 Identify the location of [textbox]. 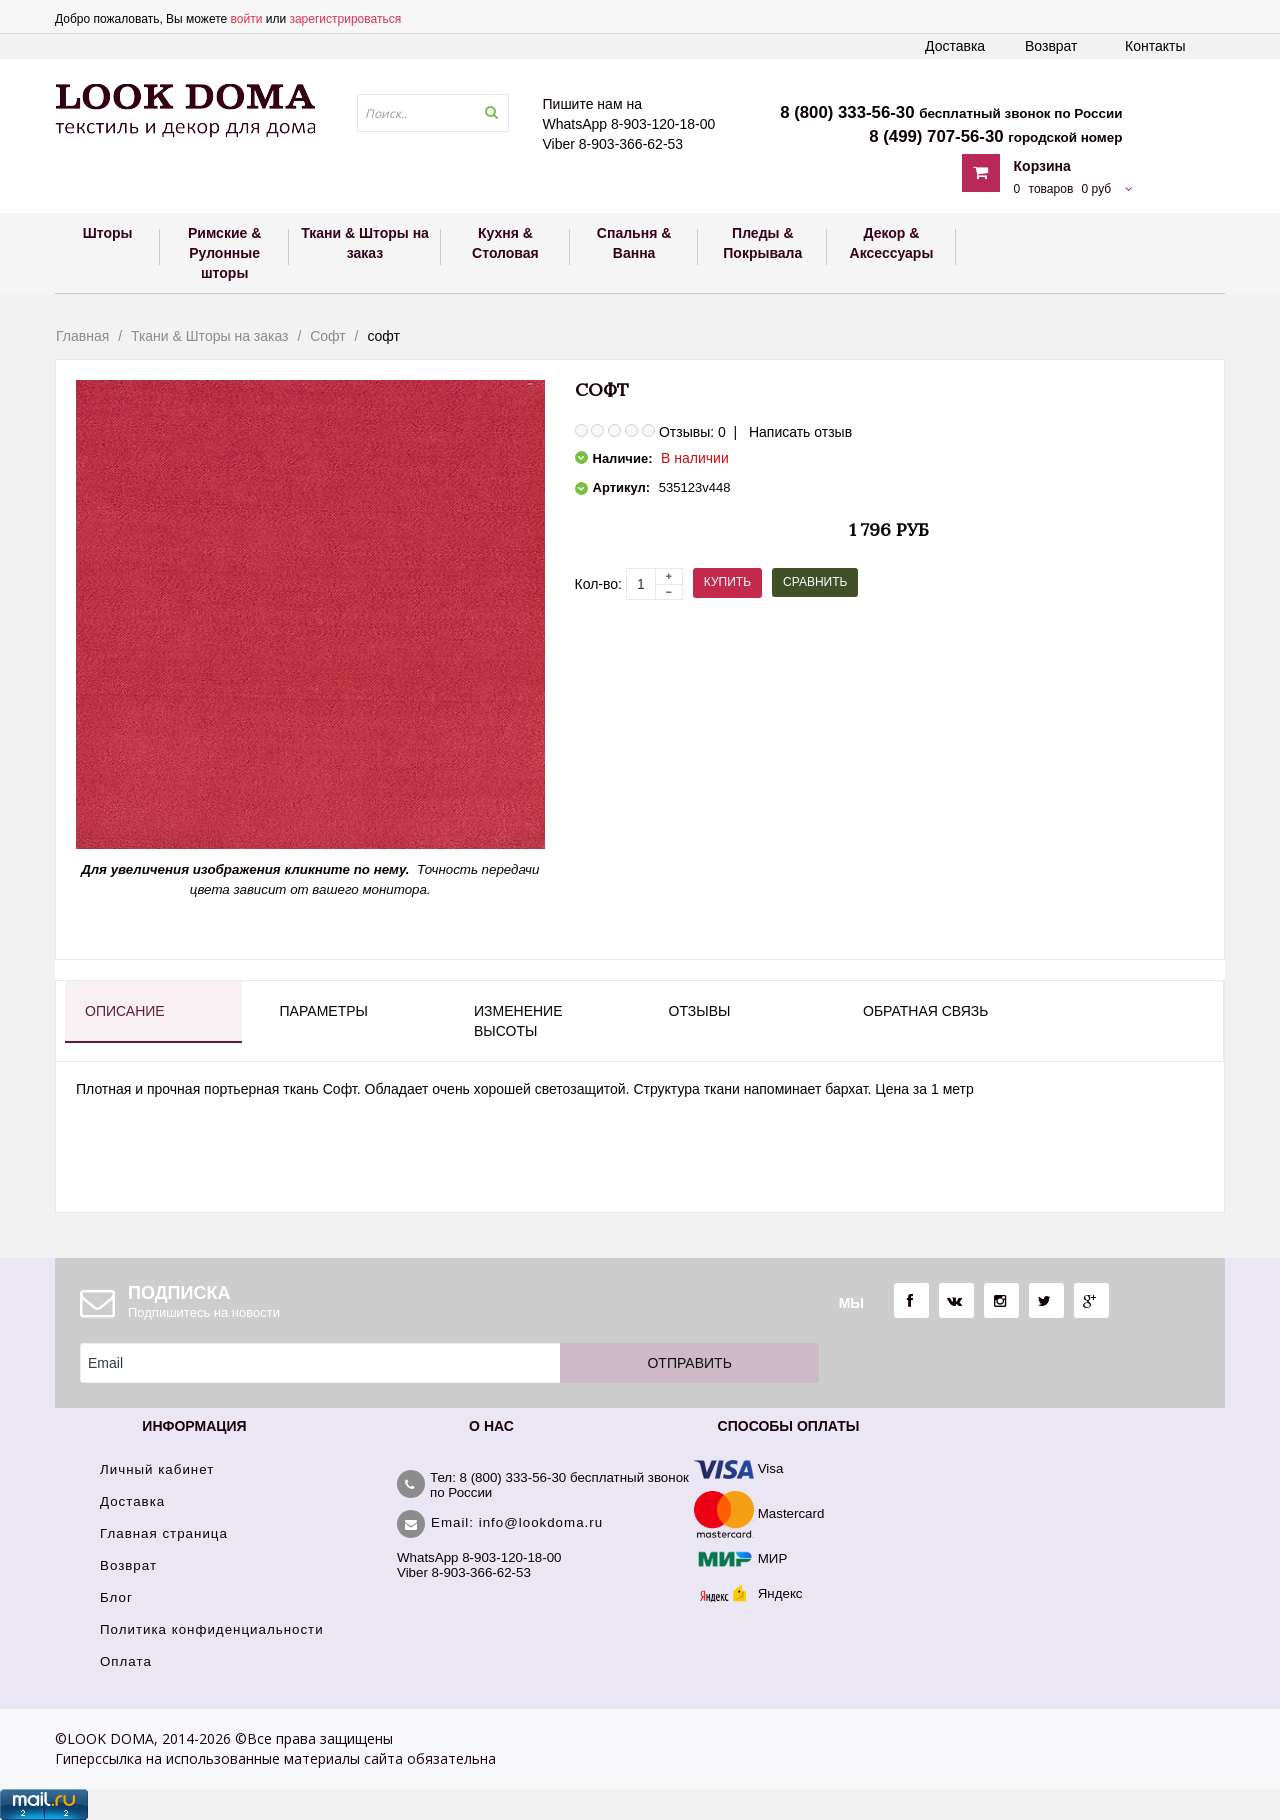
(433, 113).